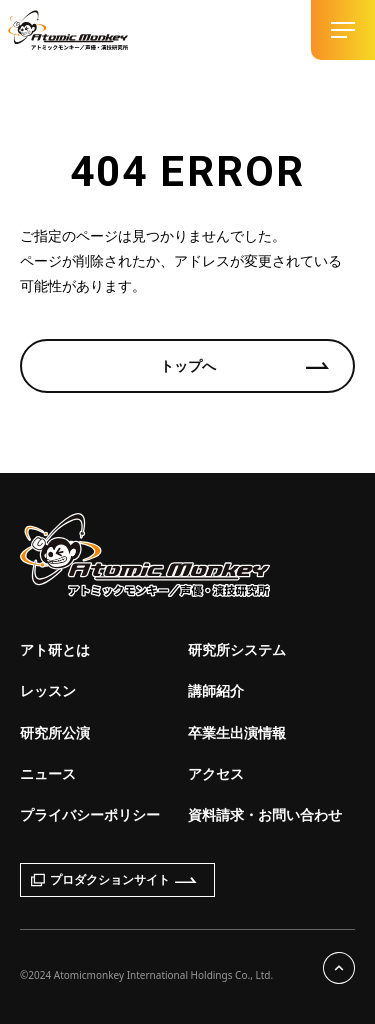 The width and height of the screenshot is (375, 1024). What do you see at coordinates (48, 773) in the screenshot?
I see `ニュース` at bounding box center [48, 773].